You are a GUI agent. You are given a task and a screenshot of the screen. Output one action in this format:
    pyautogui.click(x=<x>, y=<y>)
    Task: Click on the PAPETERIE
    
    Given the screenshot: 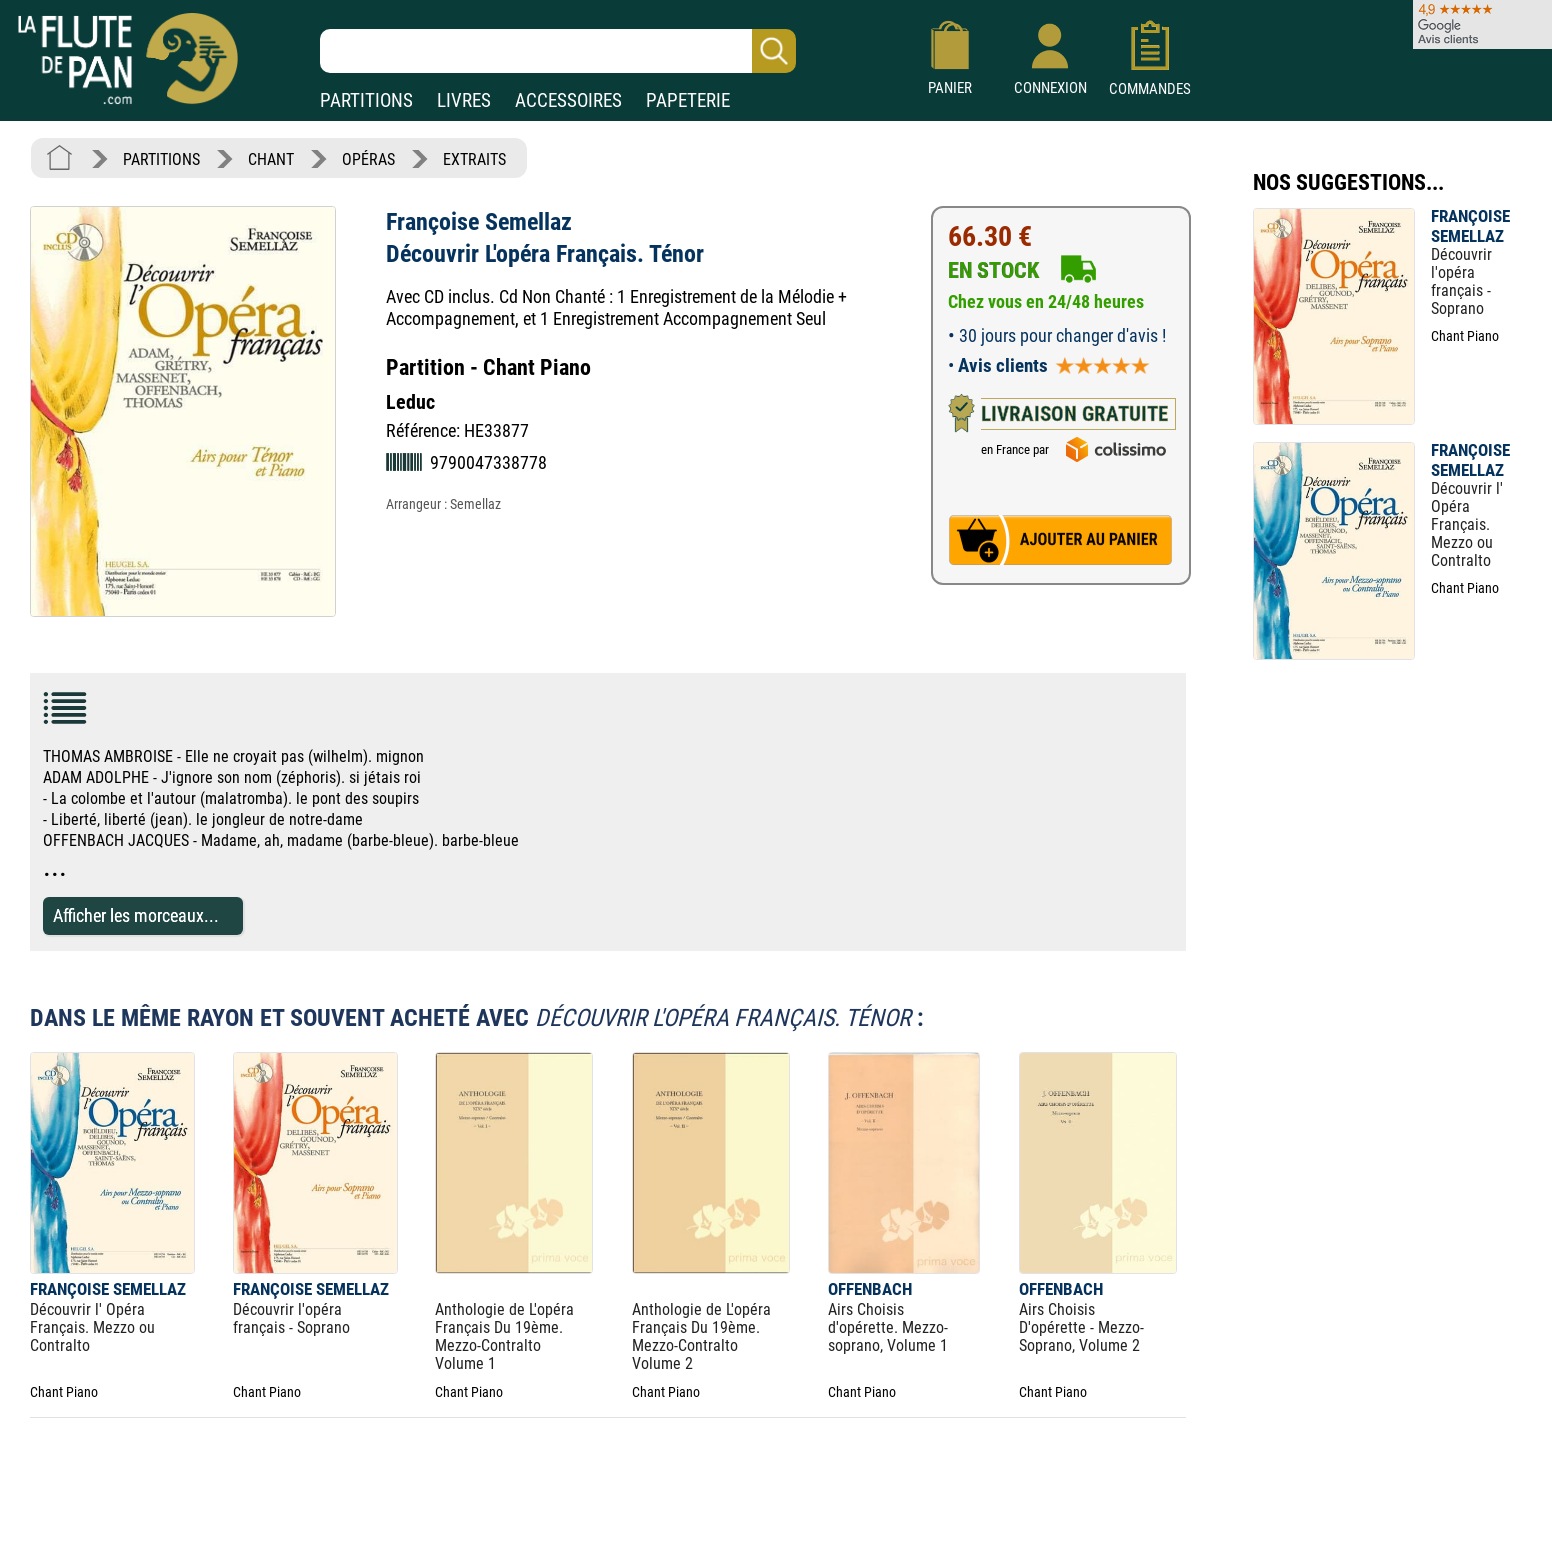 What is the action you would take?
    pyautogui.click(x=688, y=100)
    